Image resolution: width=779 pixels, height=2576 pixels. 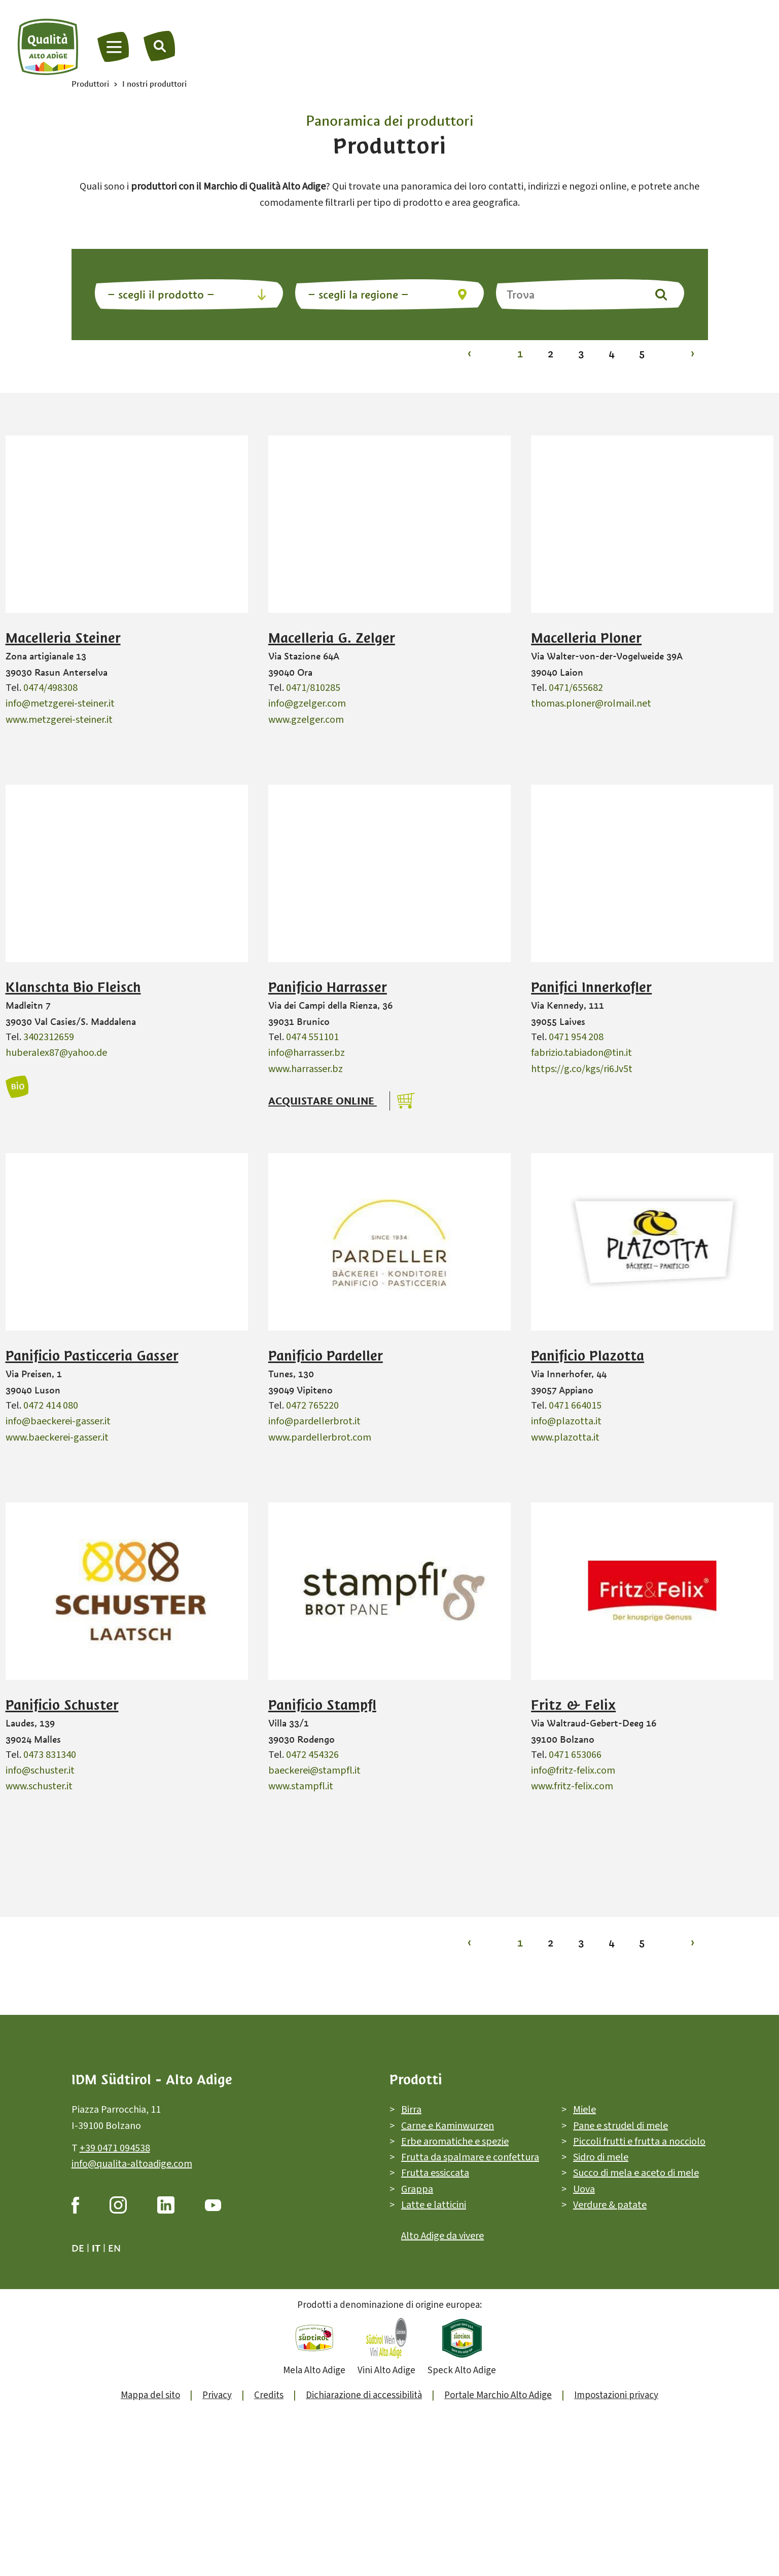 What do you see at coordinates (584, 2110) in the screenshot?
I see `Miele` at bounding box center [584, 2110].